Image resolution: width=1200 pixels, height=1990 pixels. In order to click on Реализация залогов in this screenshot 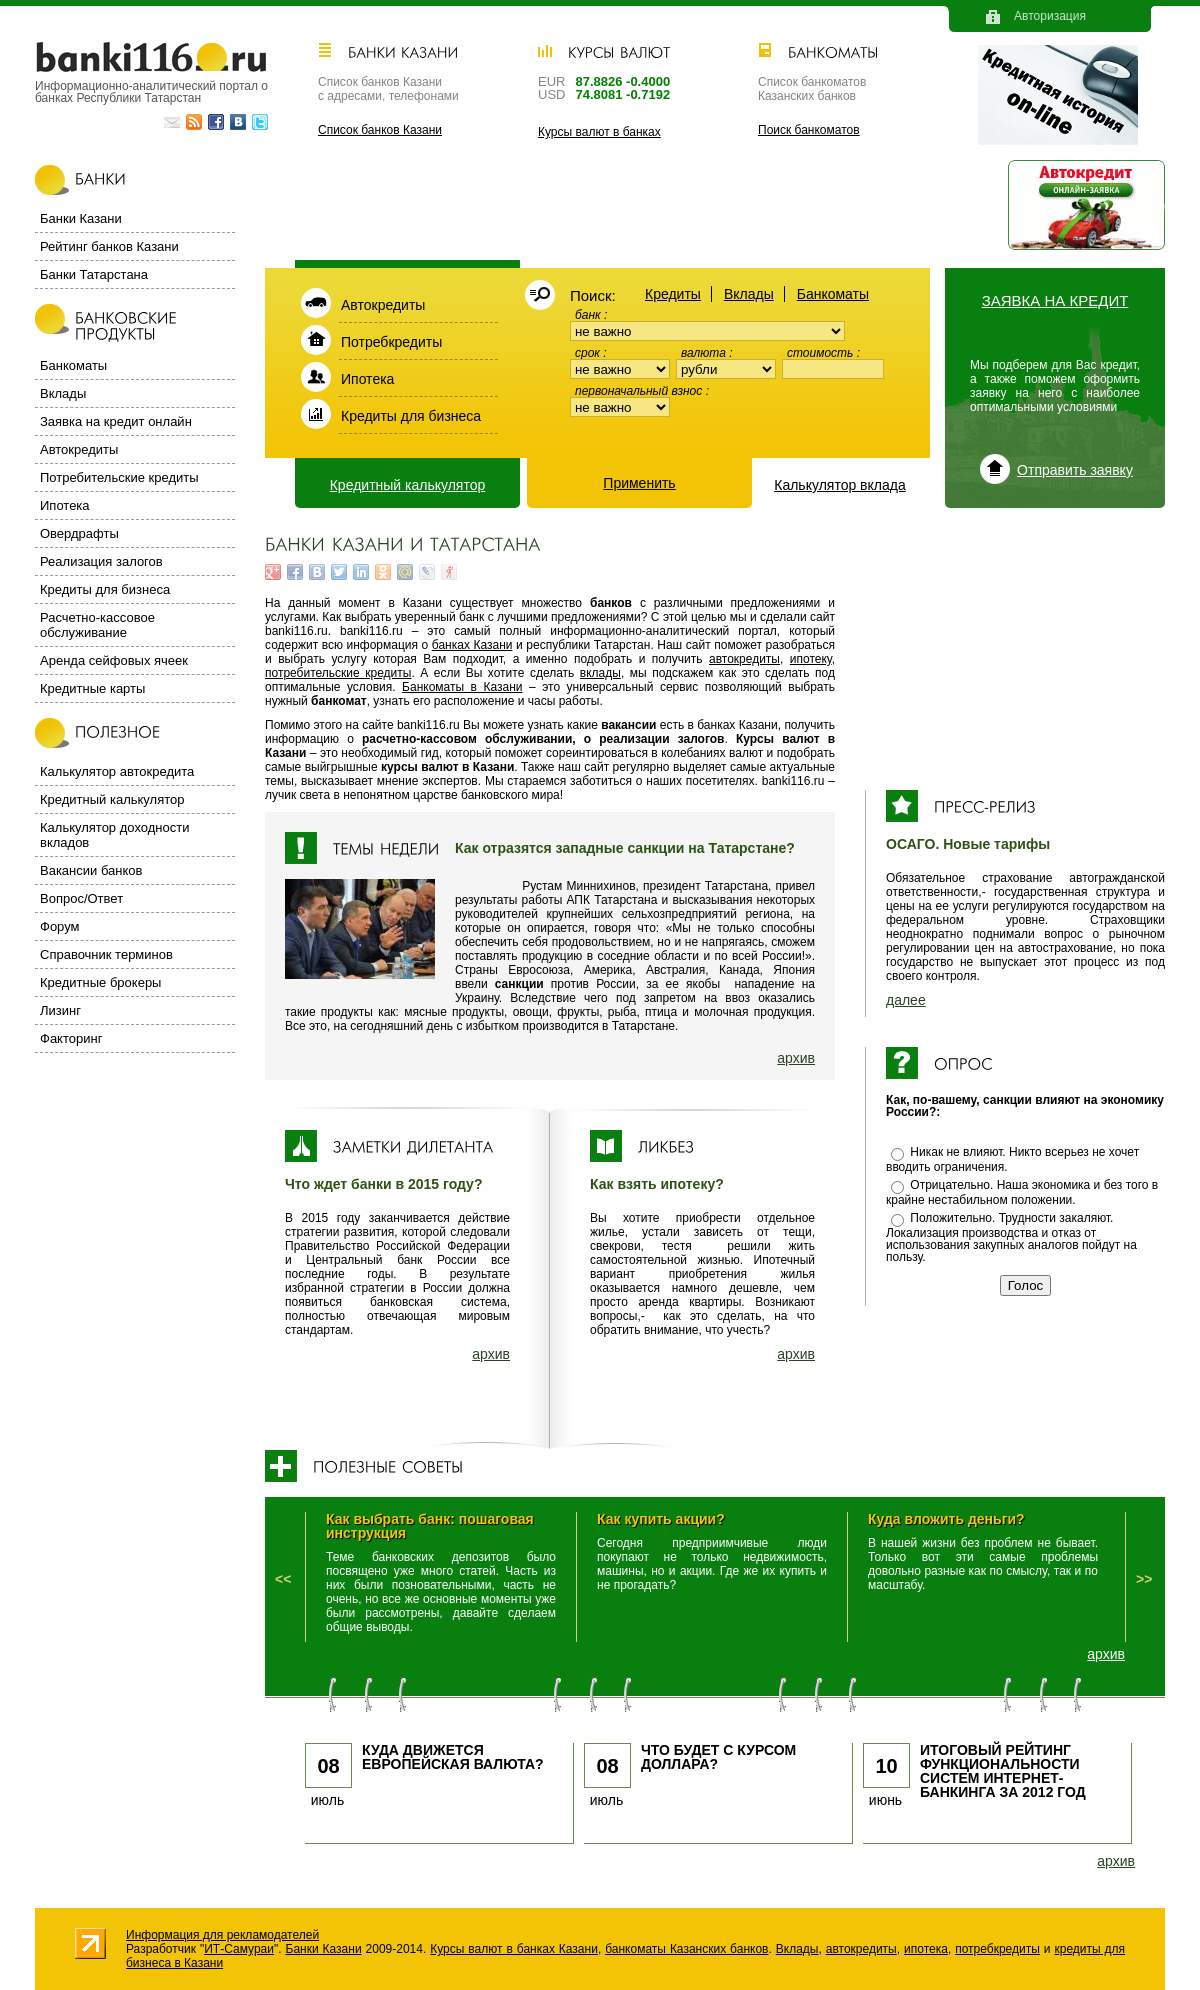, I will do `click(101, 561)`.